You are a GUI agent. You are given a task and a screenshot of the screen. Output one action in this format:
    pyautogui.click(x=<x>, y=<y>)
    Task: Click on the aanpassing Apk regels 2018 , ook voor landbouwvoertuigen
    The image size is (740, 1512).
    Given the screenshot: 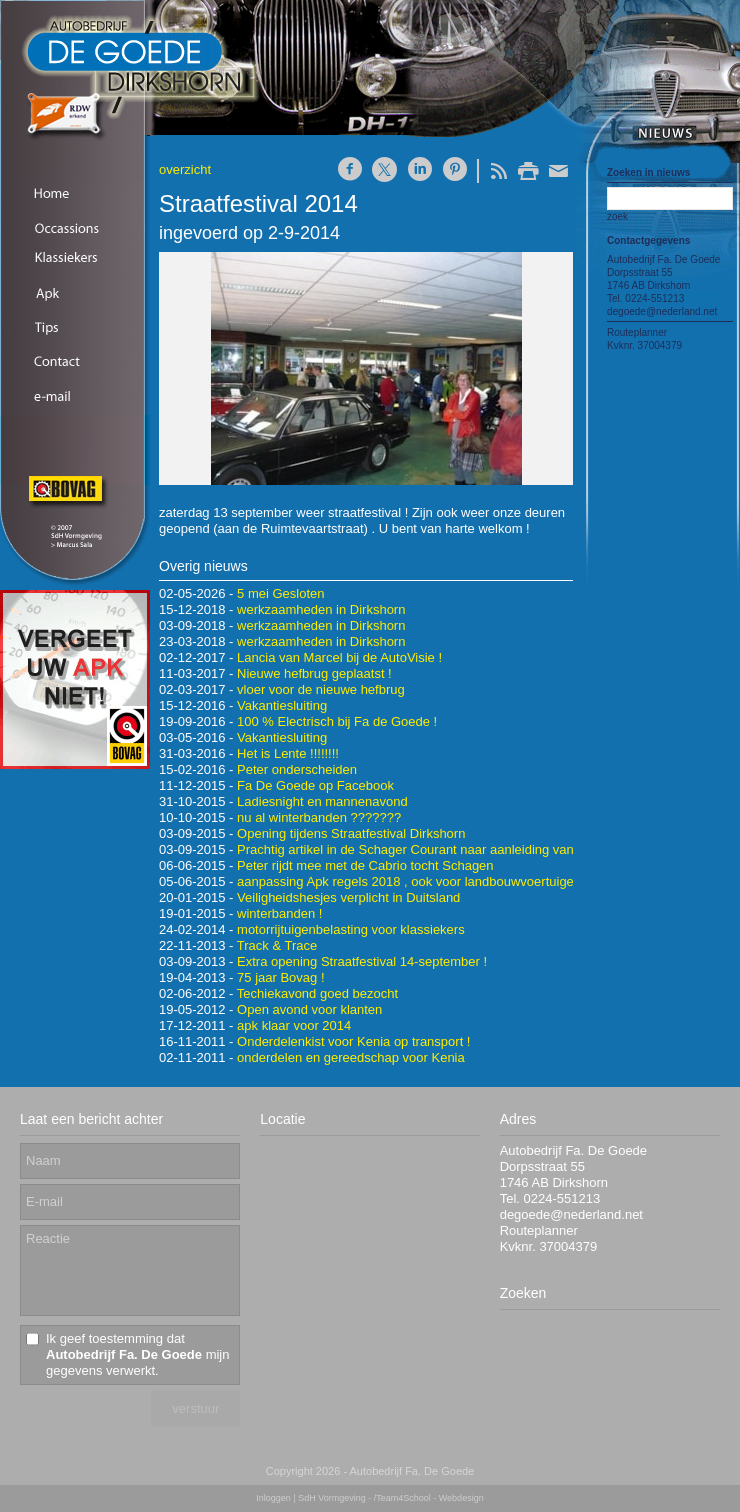 What is the action you would take?
    pyautogui.click(x=409, y=881)
    